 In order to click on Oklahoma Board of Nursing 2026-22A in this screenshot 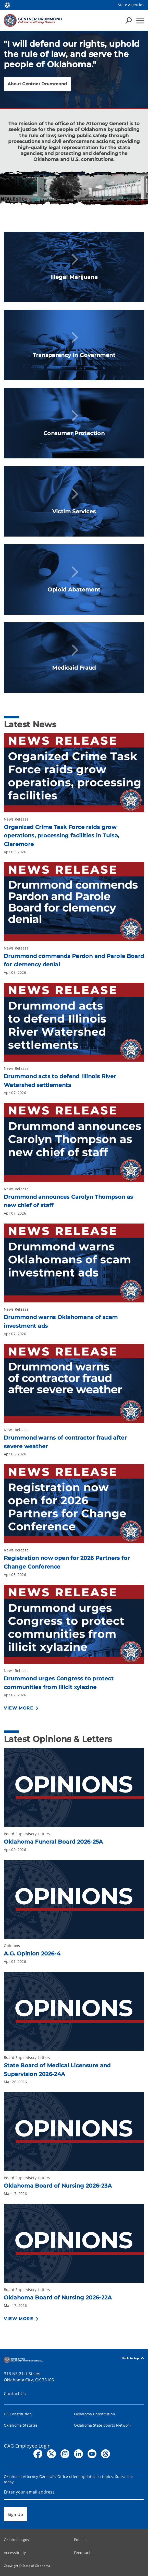, I will do `click(58, 2297)`.